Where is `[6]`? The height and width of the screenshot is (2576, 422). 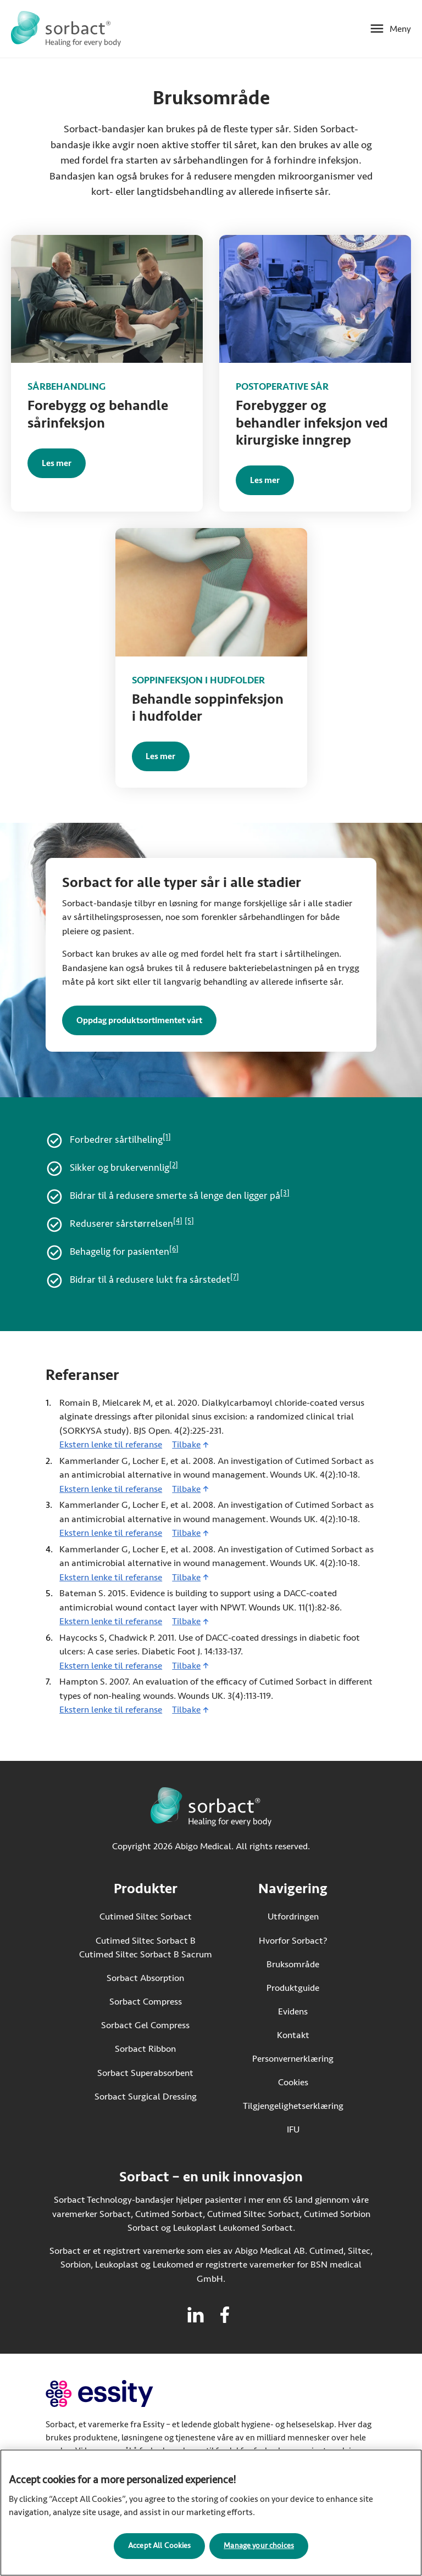 [6] is located at coordinates (174, 1249).